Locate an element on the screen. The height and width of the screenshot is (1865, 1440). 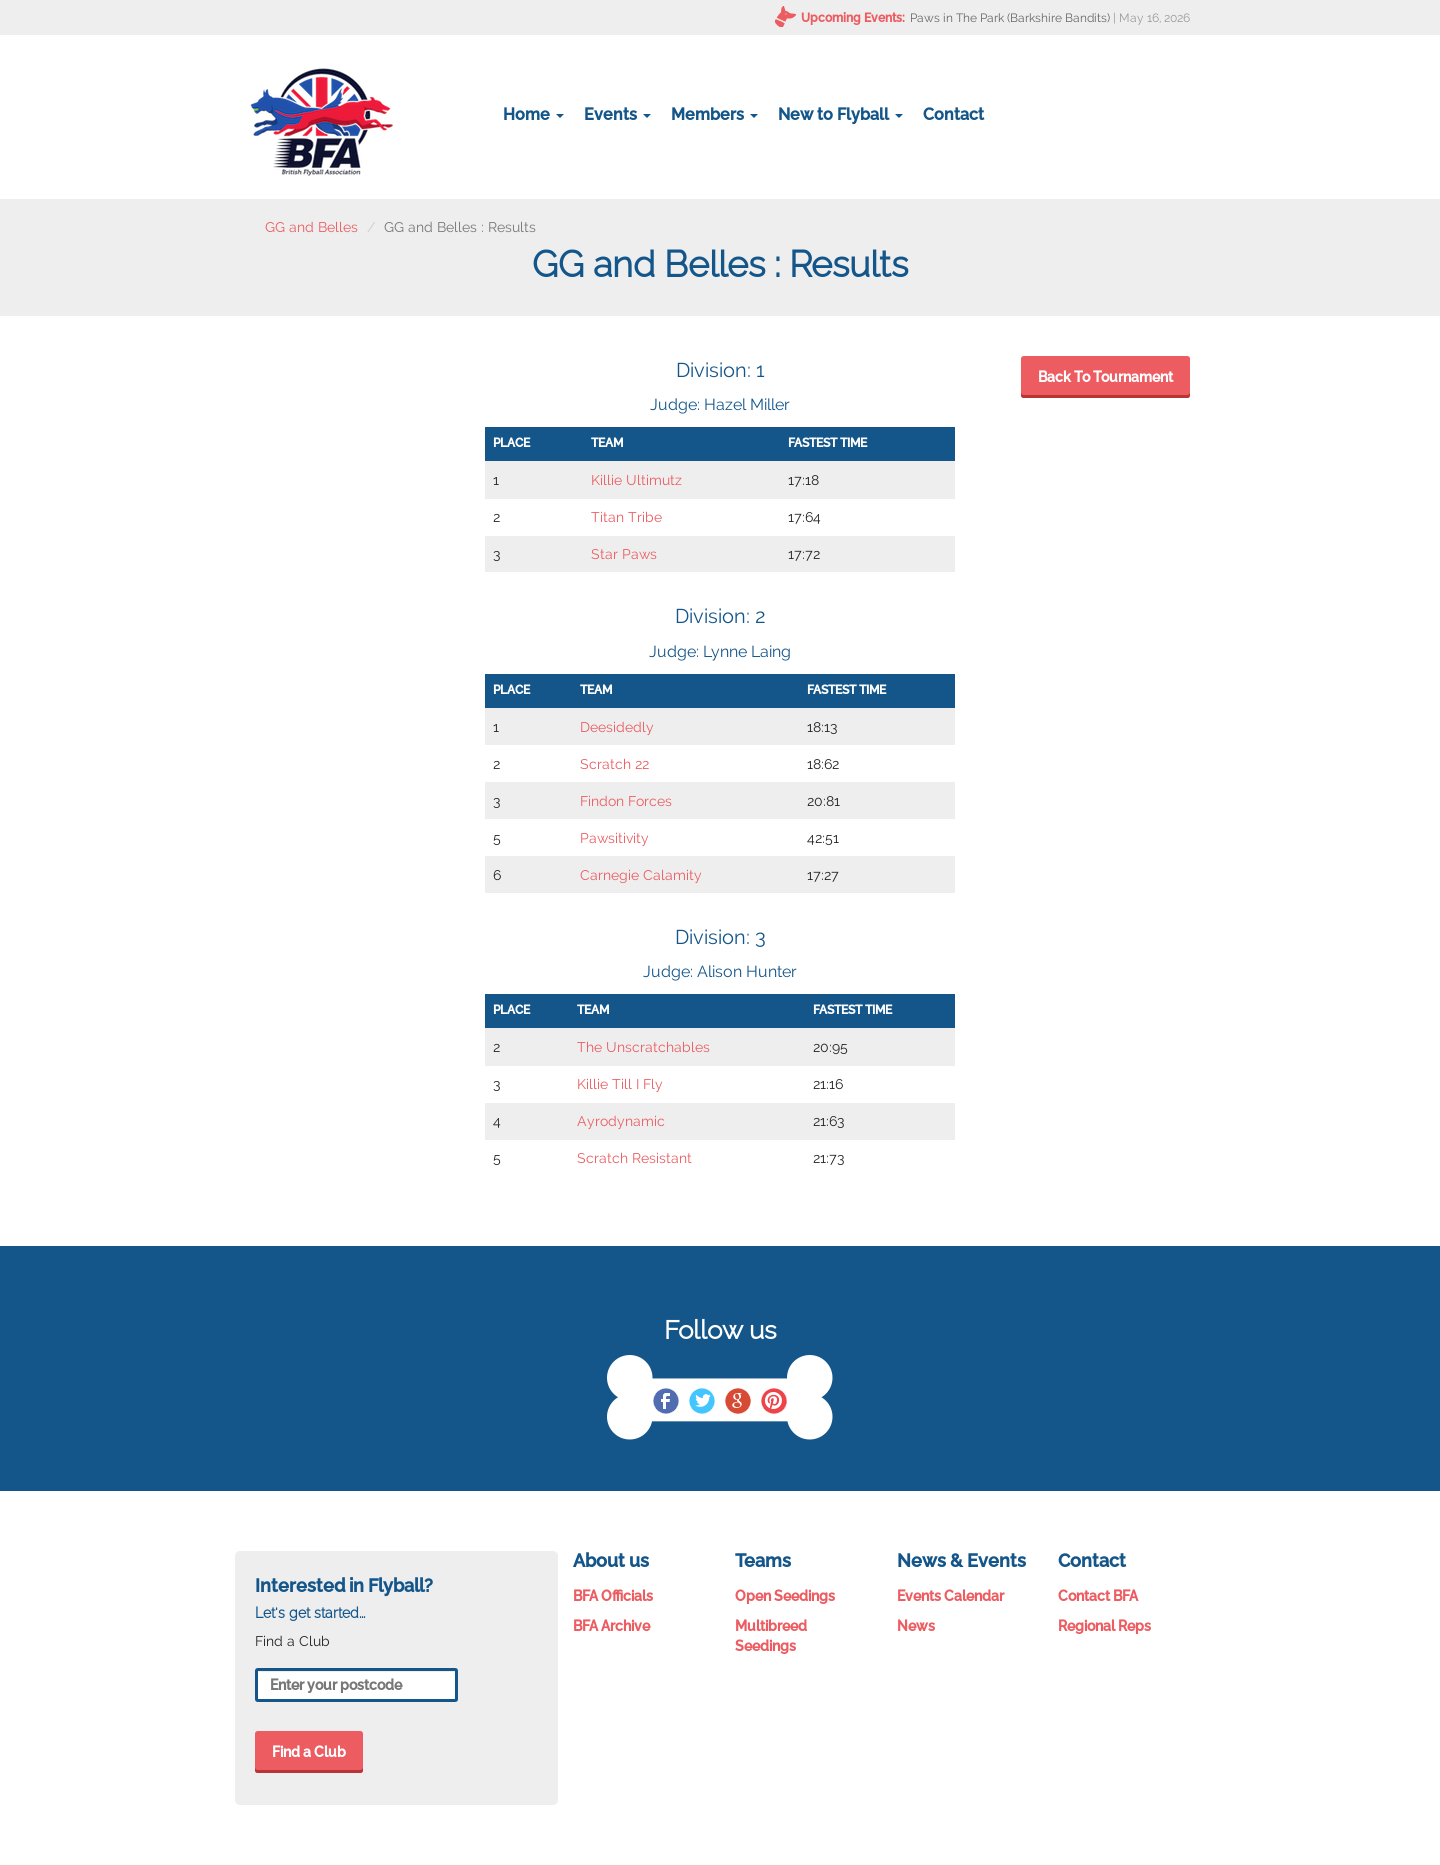
Back To Tournament is located at coordinates (1105, 377).